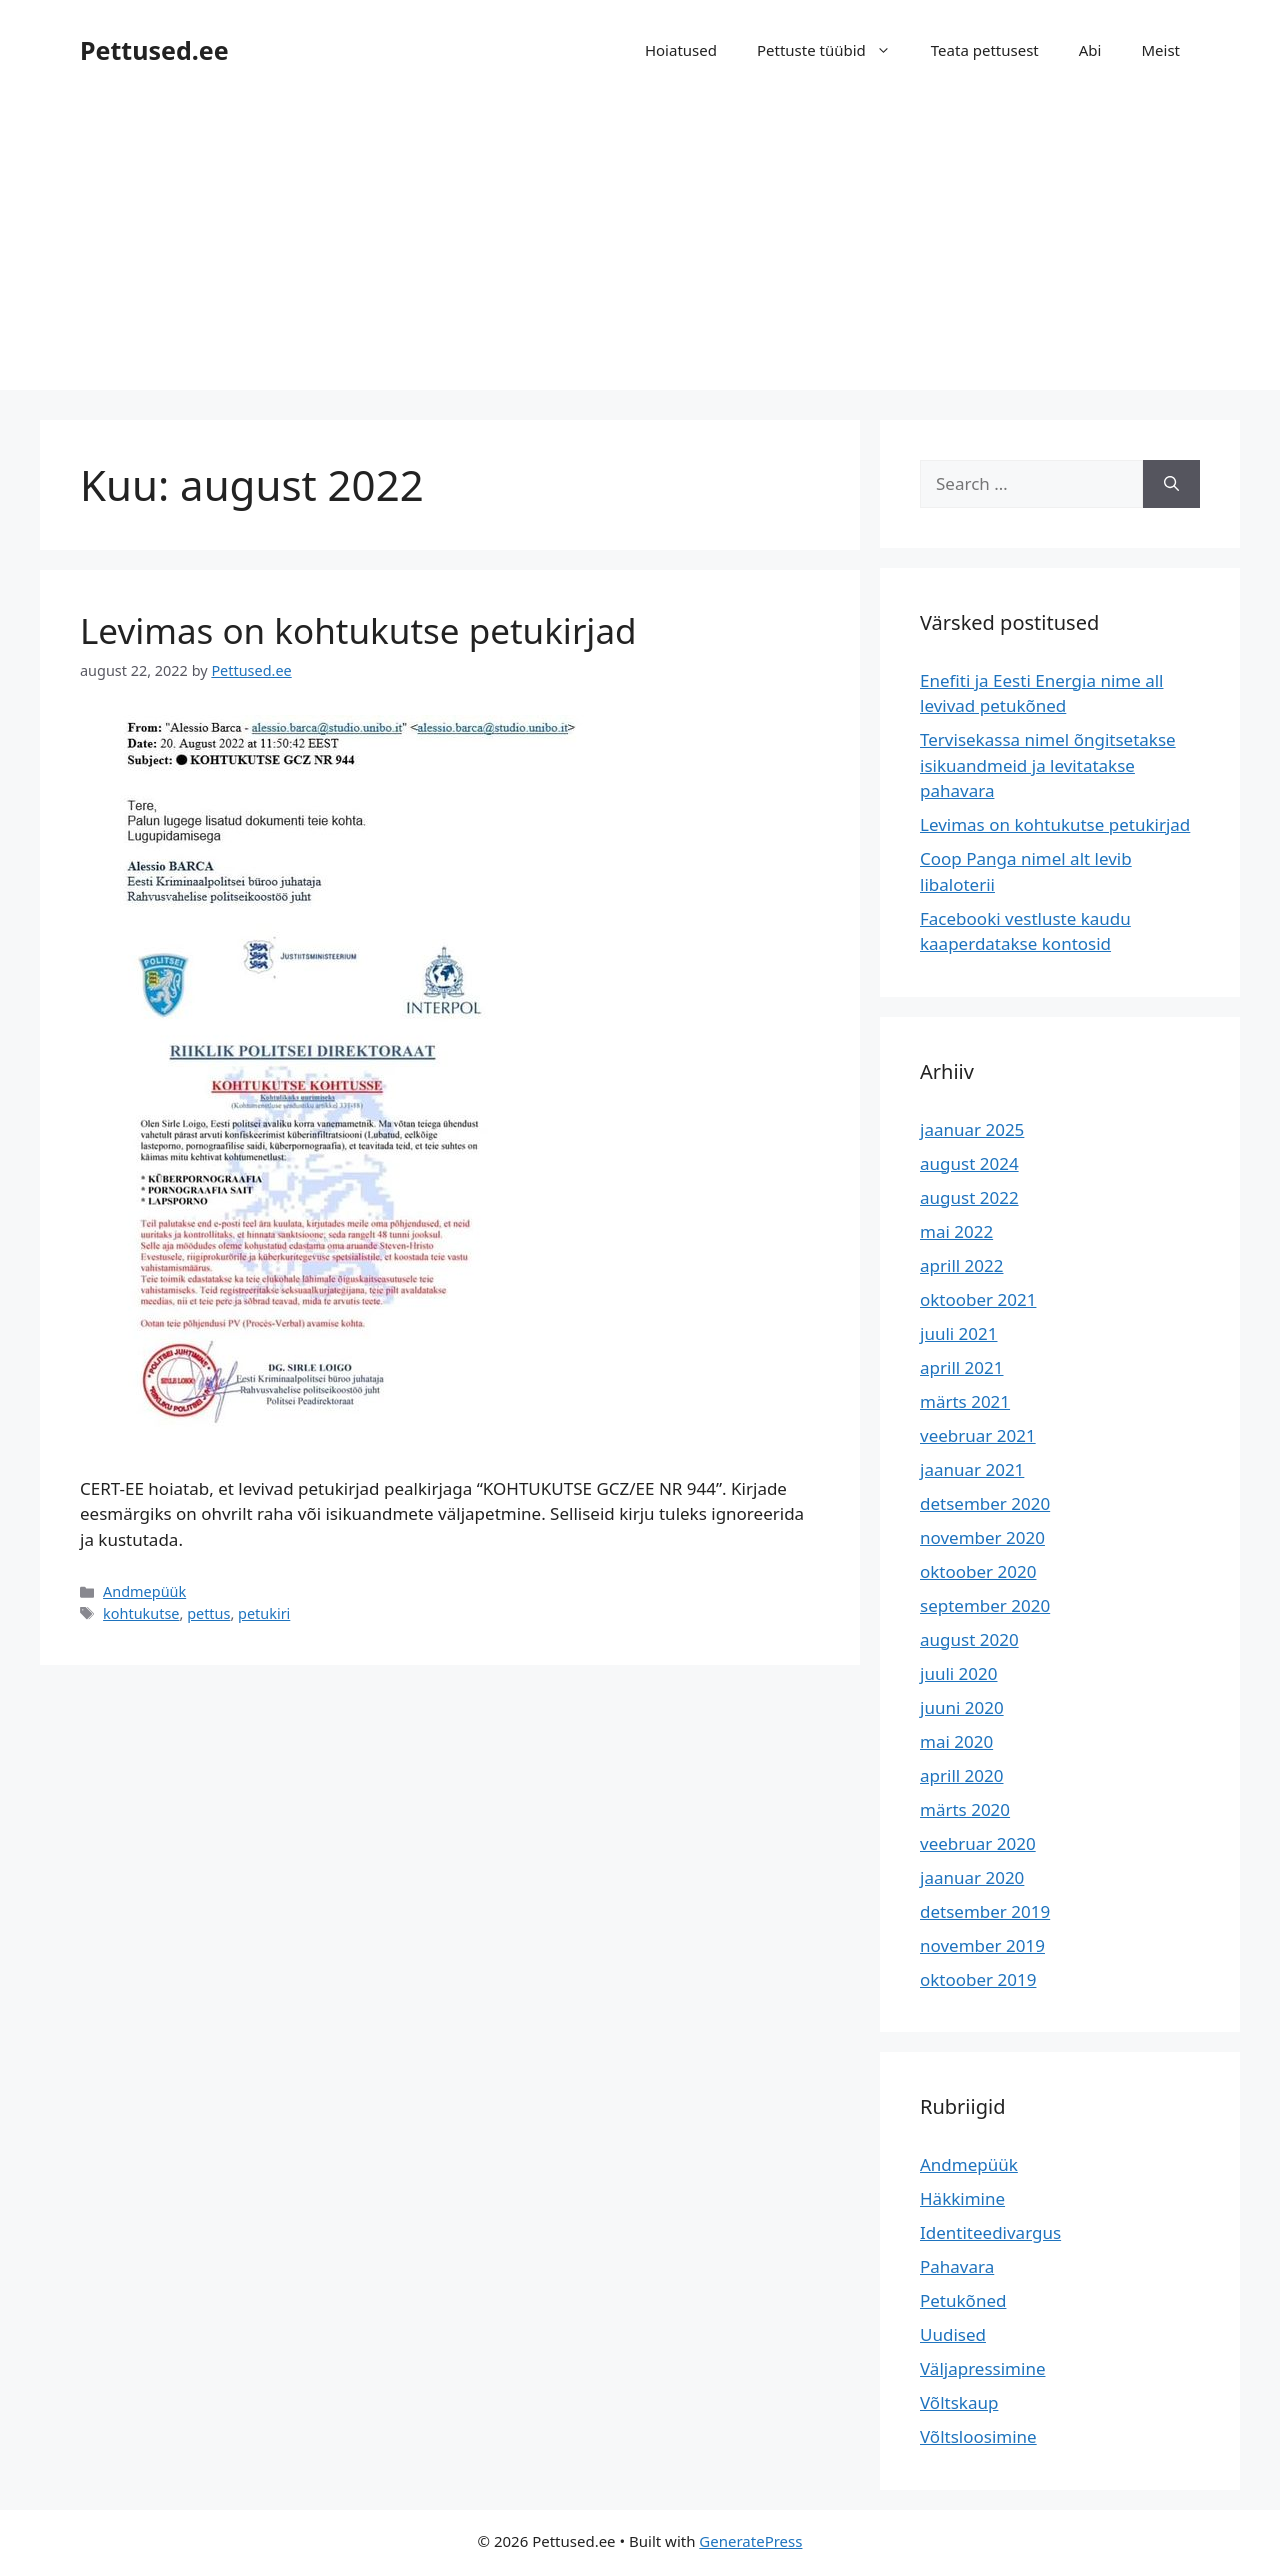  What do you see at coordinates (959, 1333) in the screenshot?
I see `juuli 2021` at bounding box center [959, 1333].